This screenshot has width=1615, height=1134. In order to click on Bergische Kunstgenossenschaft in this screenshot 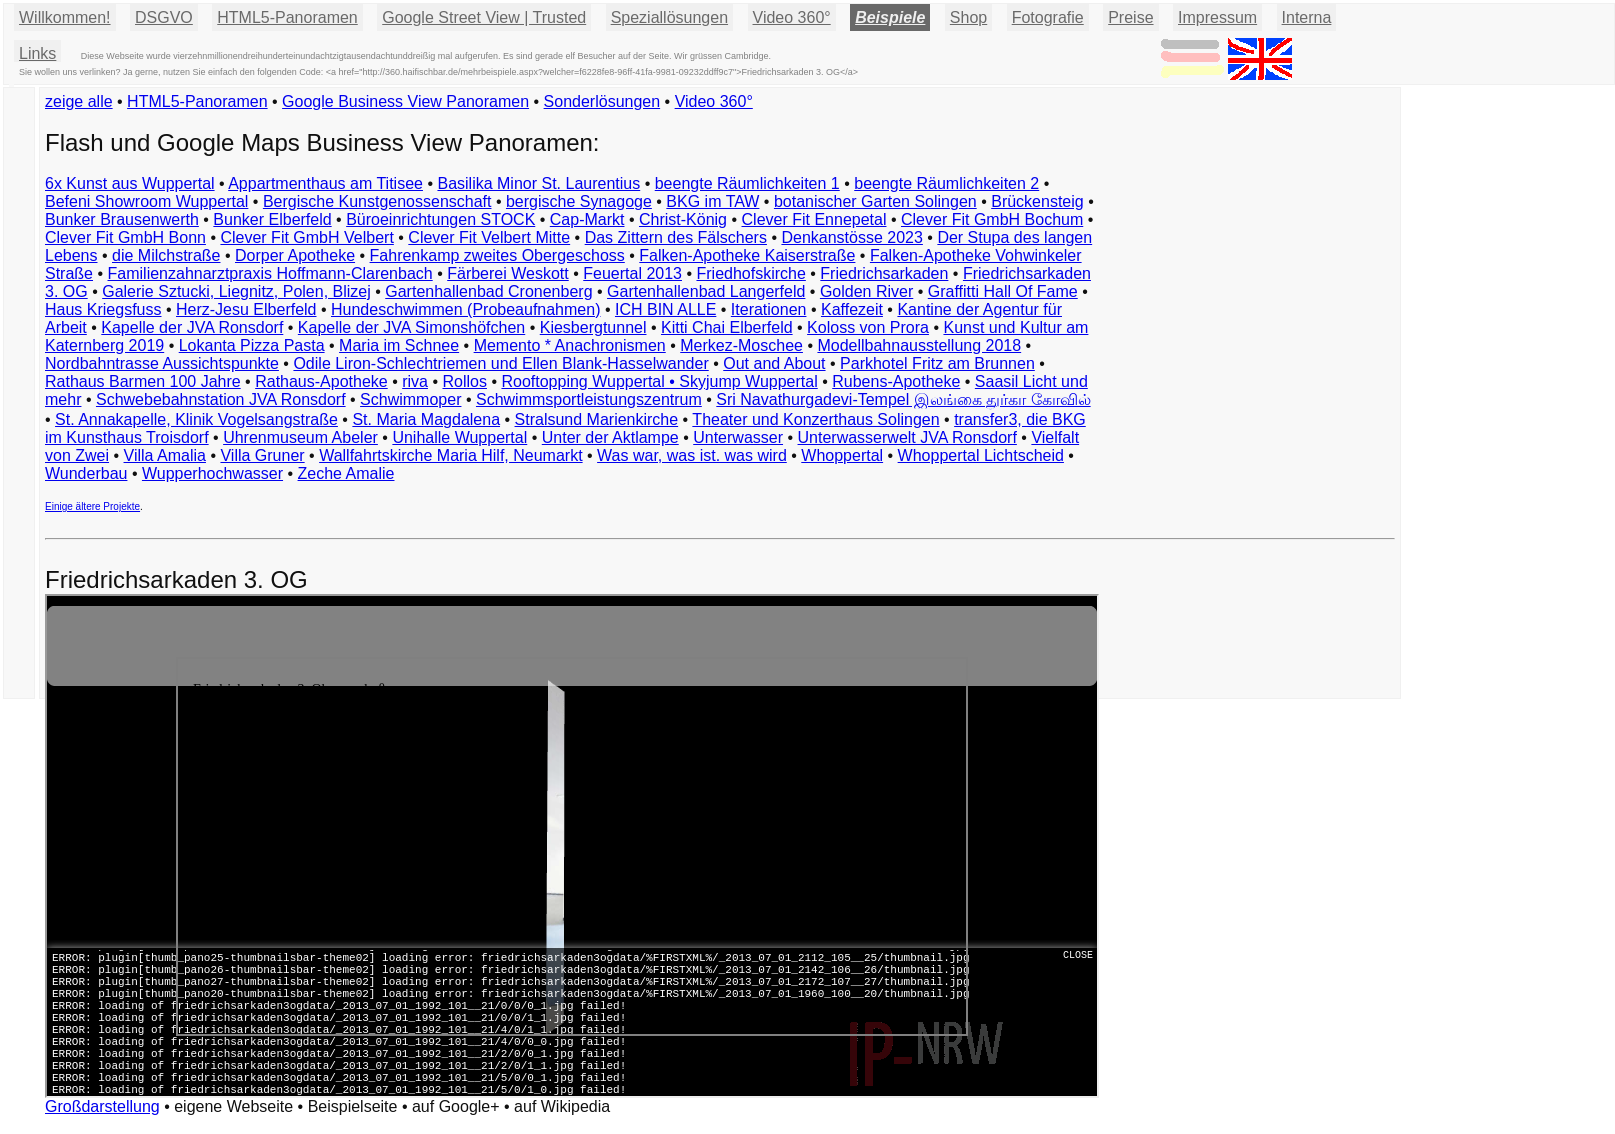, I will do `click(377, 201)`.